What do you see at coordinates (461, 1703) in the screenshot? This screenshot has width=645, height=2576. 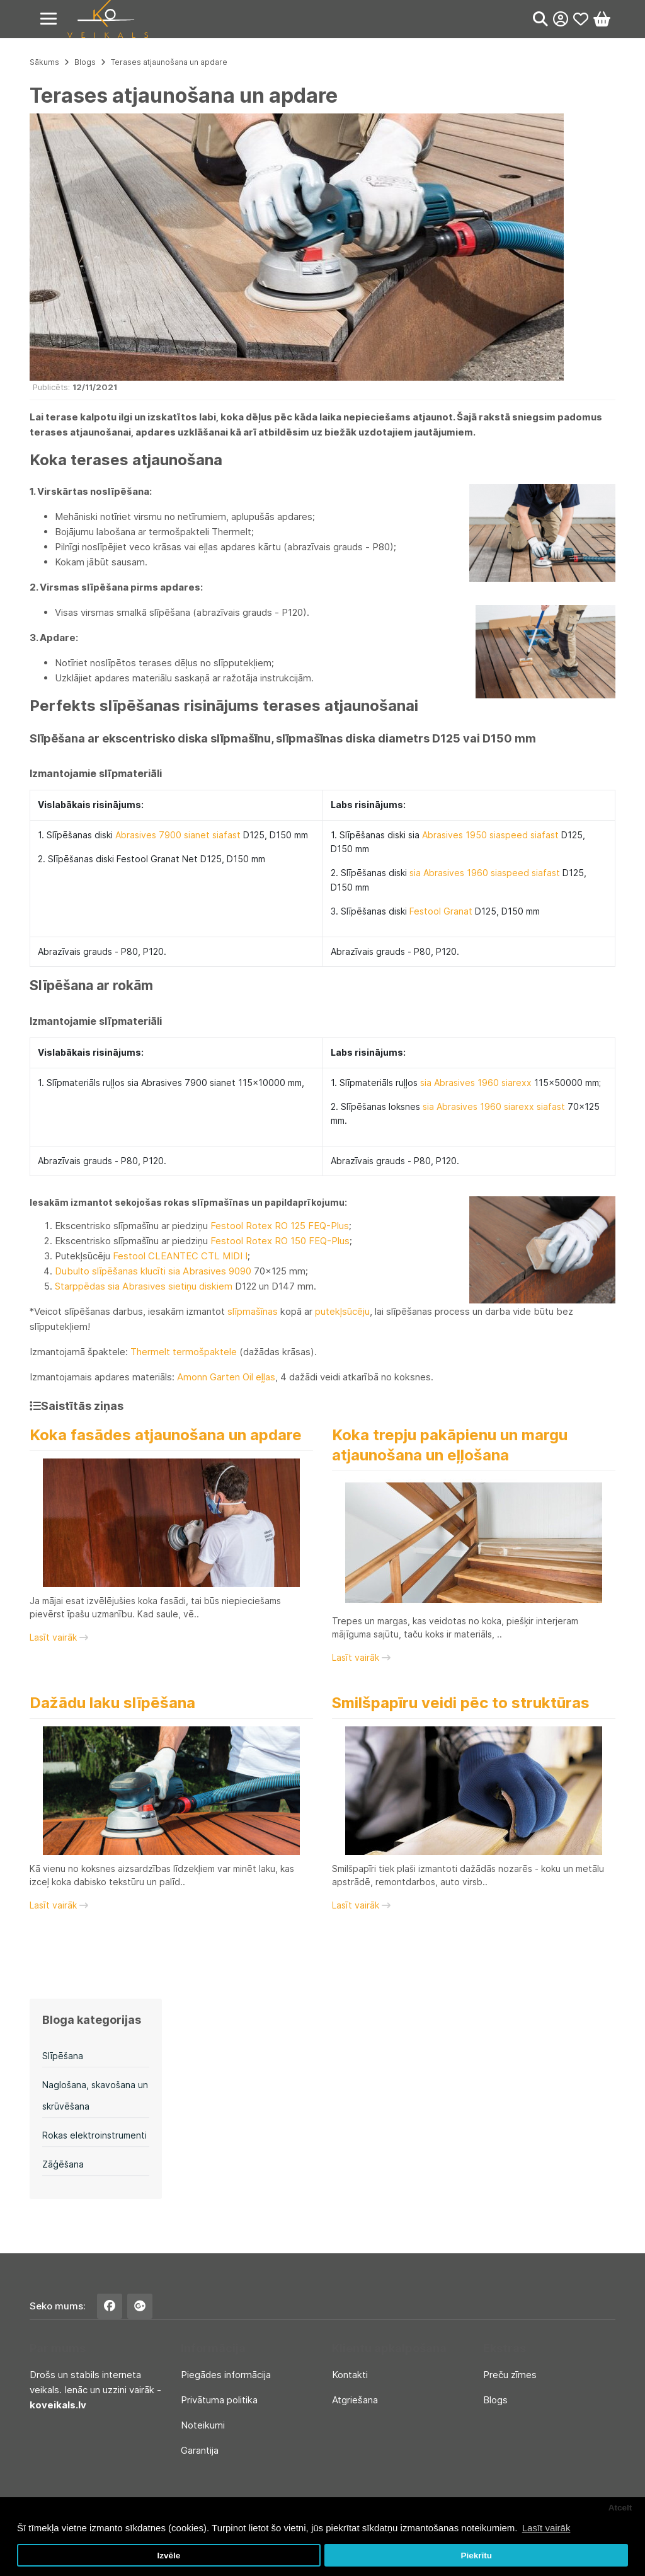 I see `Smilšpapīru veidi pēc to struktūras` at bounding box center [461, 1703].